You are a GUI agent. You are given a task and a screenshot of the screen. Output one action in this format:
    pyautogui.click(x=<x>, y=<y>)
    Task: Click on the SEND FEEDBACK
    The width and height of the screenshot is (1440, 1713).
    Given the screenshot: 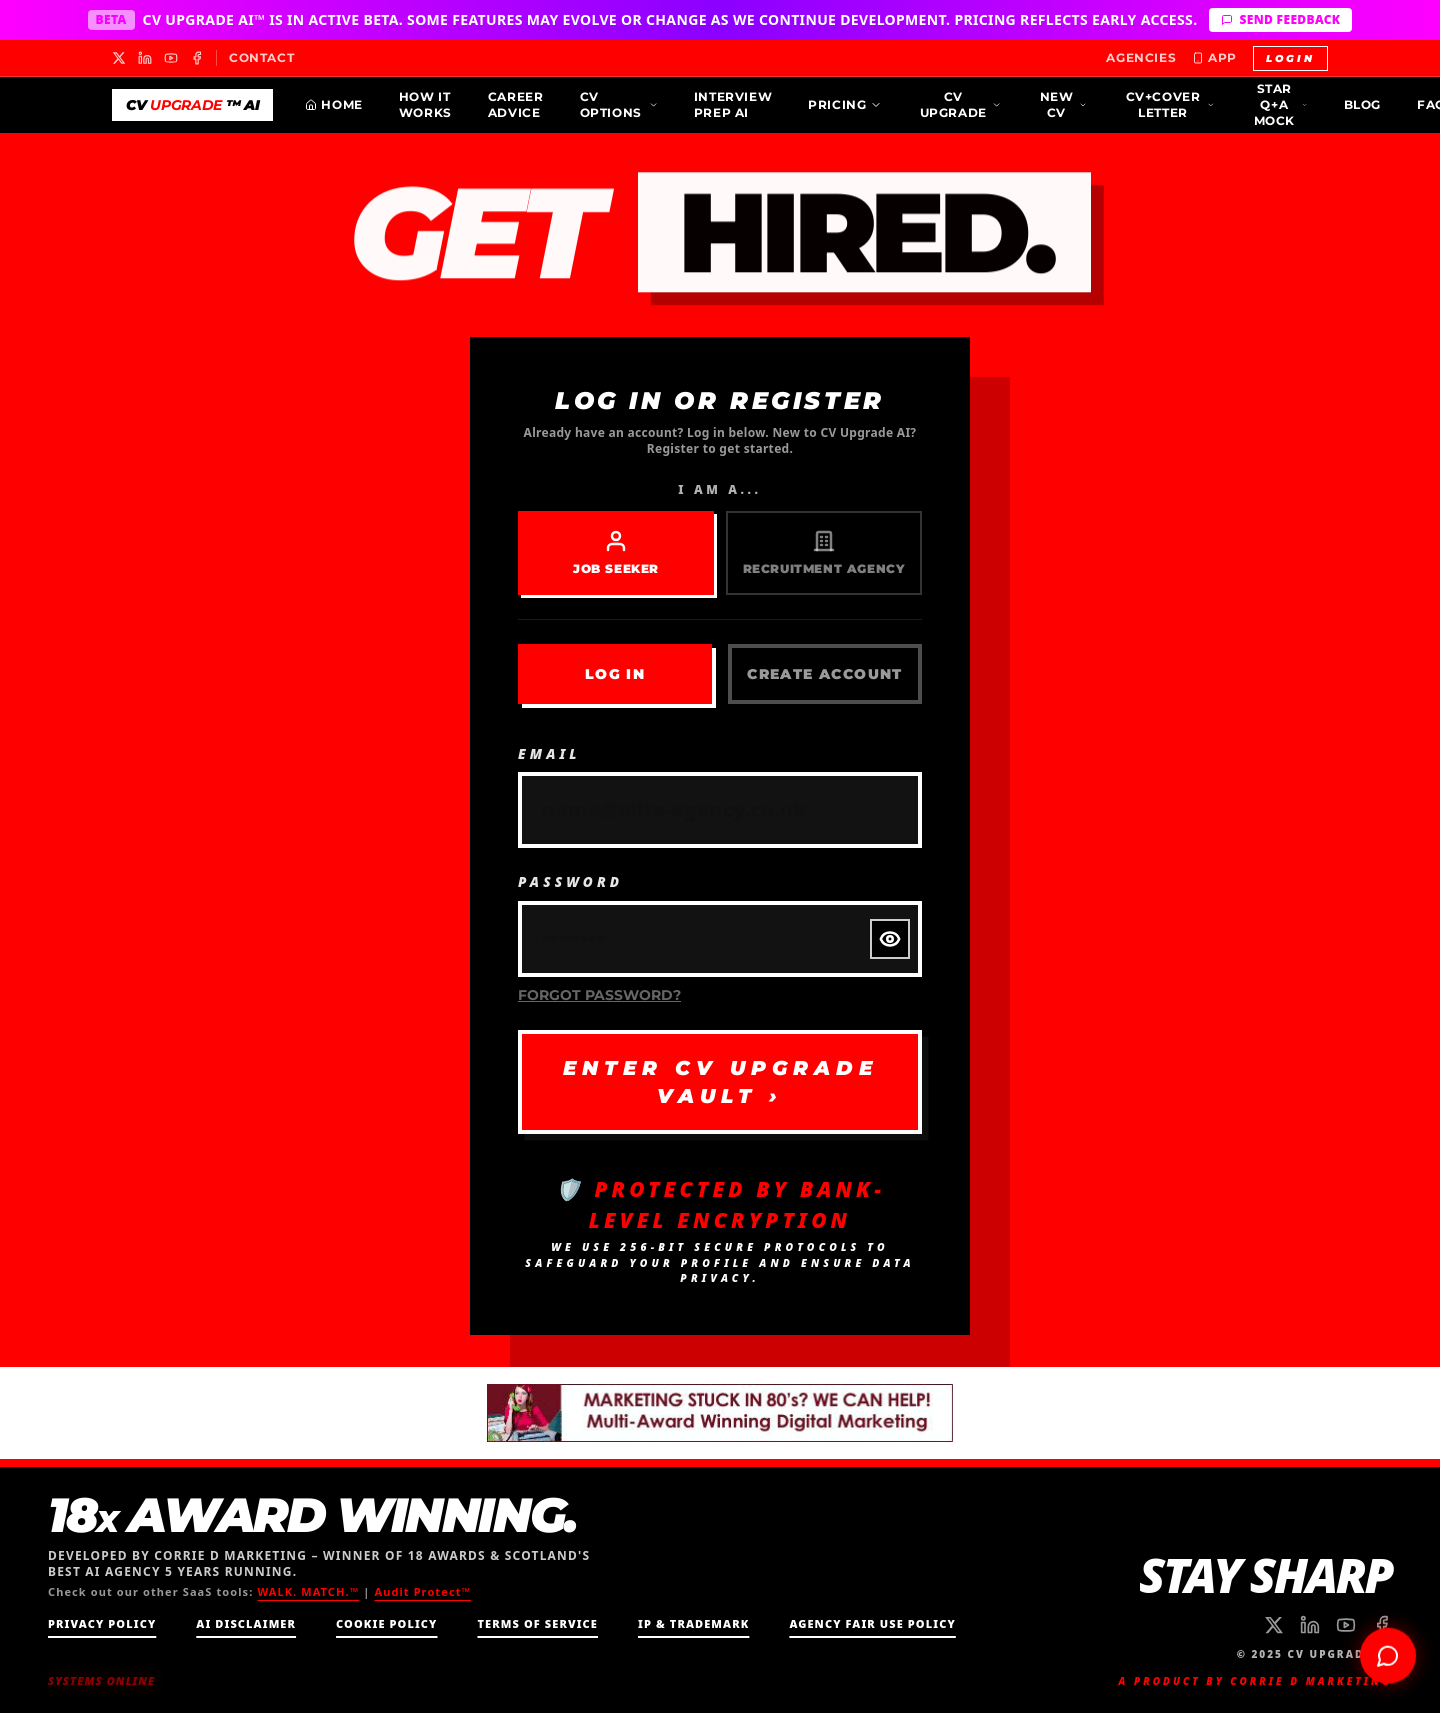 What is the action you would take?
    pyautogui.click(x=1280, y=19)
    